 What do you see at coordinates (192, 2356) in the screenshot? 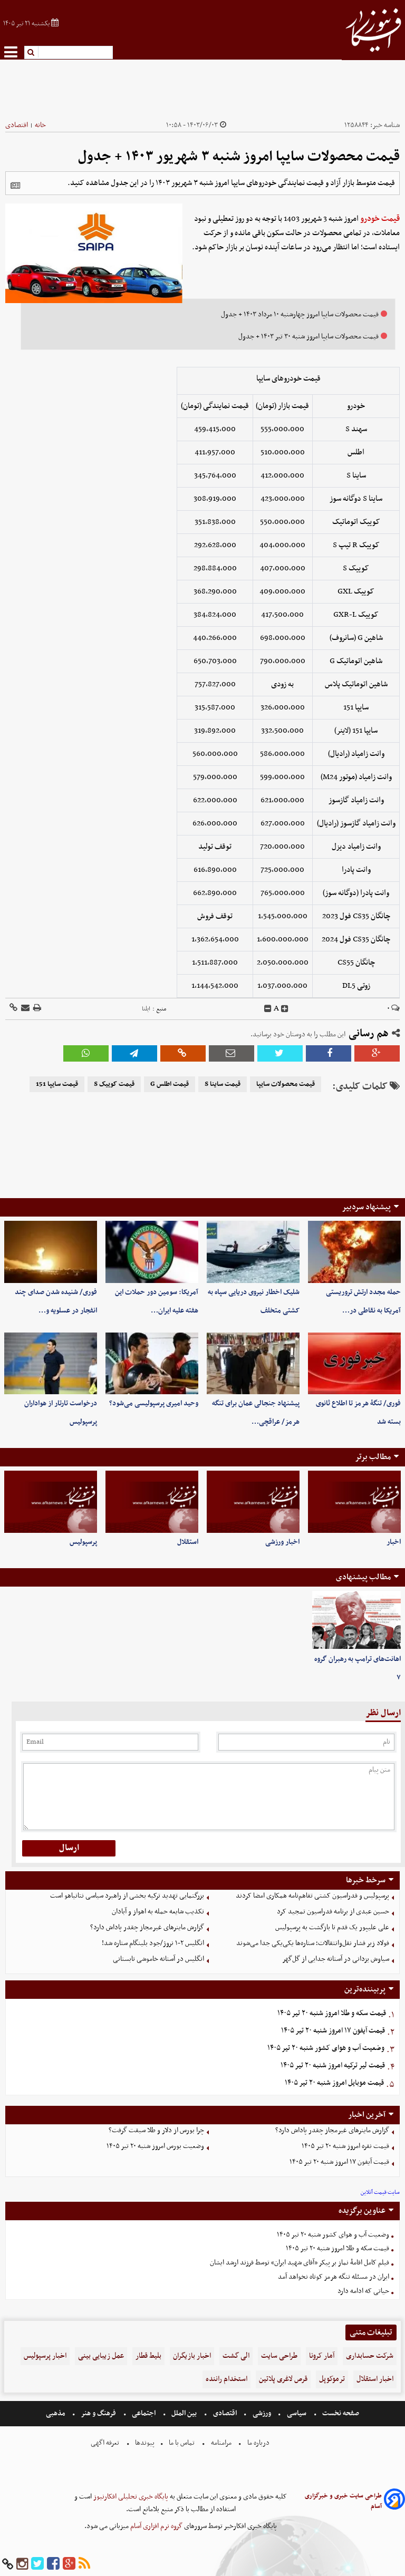
I see `اخبار بازیگران` at bounding box center [192, 2356].